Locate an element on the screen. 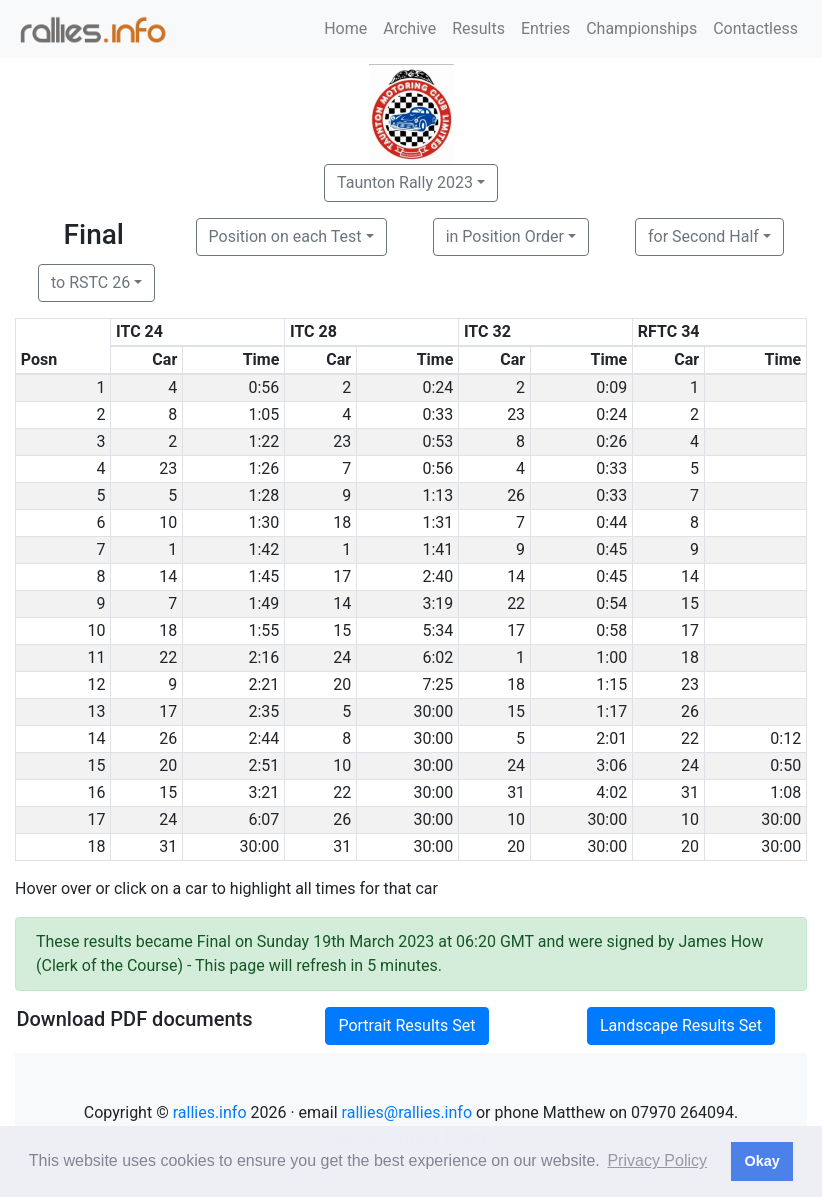 Image resolution: width=822 pixels, height=1197 pixels. 10 is located at coordinates (168, 522).